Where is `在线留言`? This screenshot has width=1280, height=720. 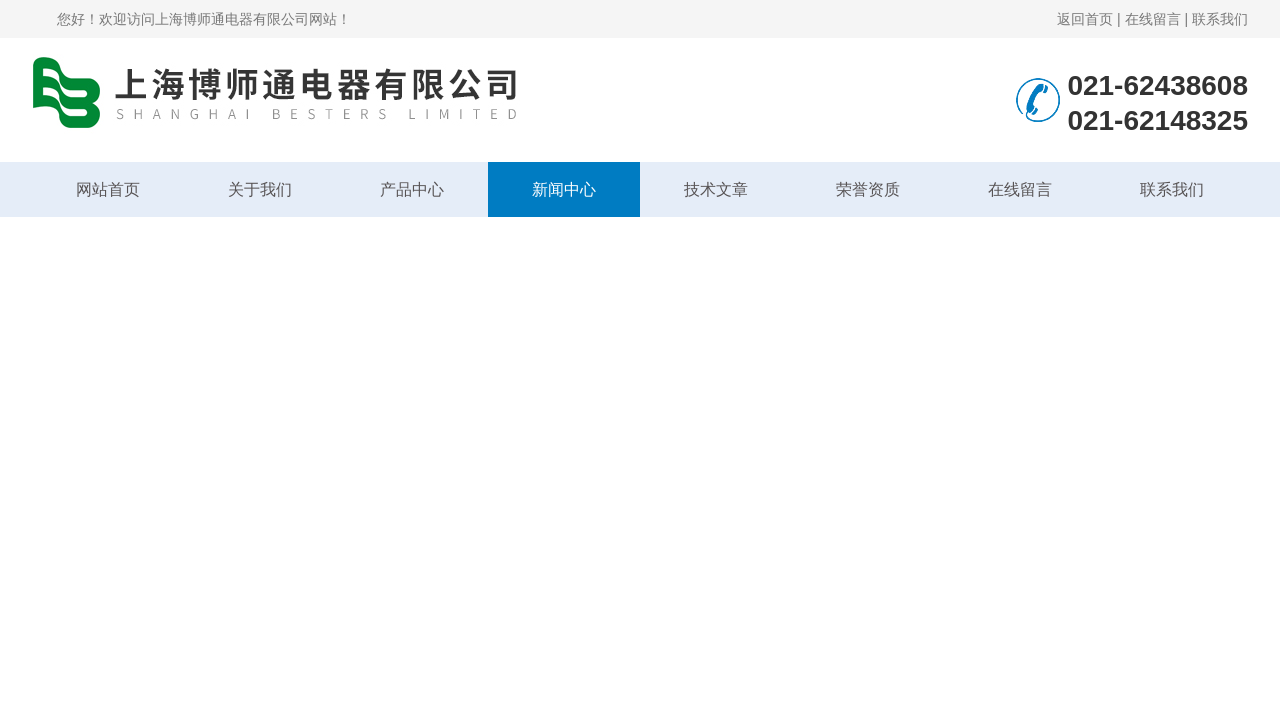
在线留言 is located at coordinates (1153, 19).